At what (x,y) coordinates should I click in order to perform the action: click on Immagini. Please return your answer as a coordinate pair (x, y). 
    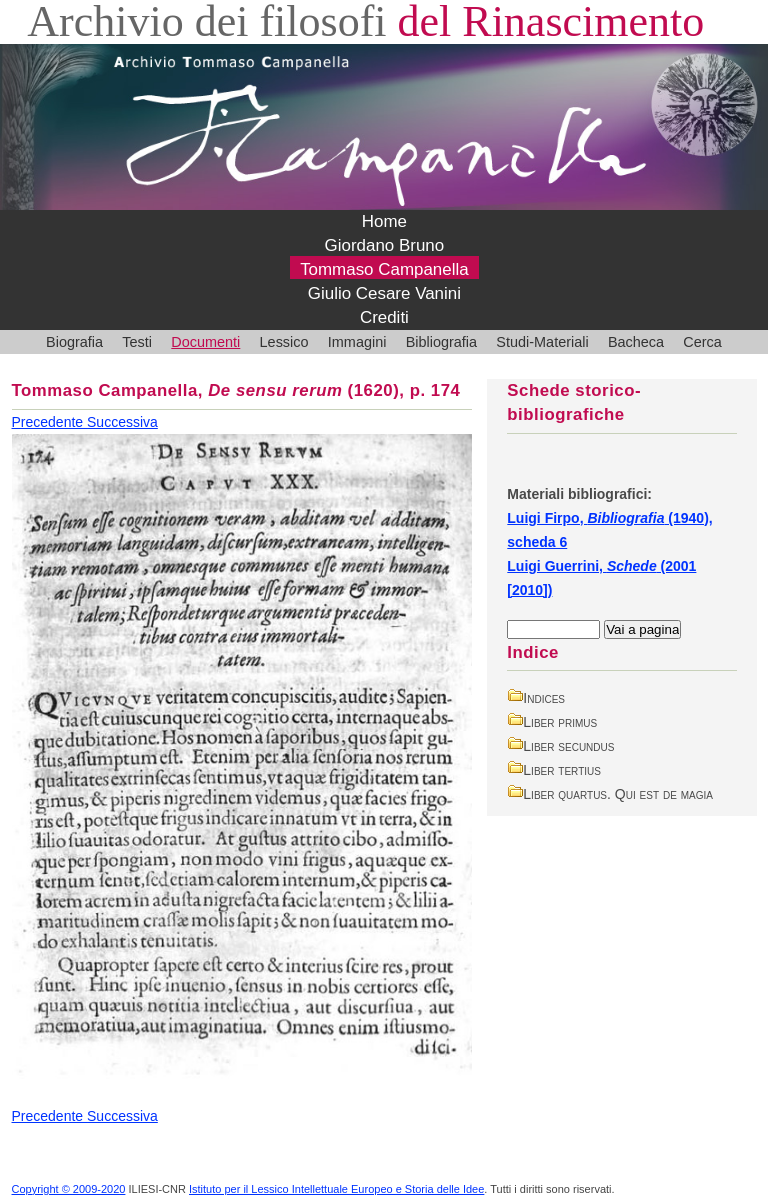
    Looking at the image, I should click on (357, 342).